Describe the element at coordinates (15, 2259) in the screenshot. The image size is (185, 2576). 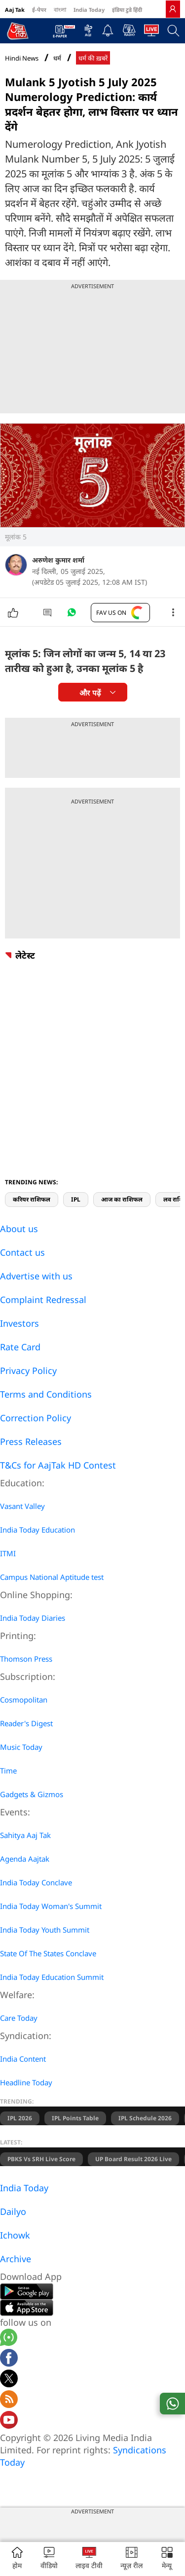
I see `Archive` at that location.